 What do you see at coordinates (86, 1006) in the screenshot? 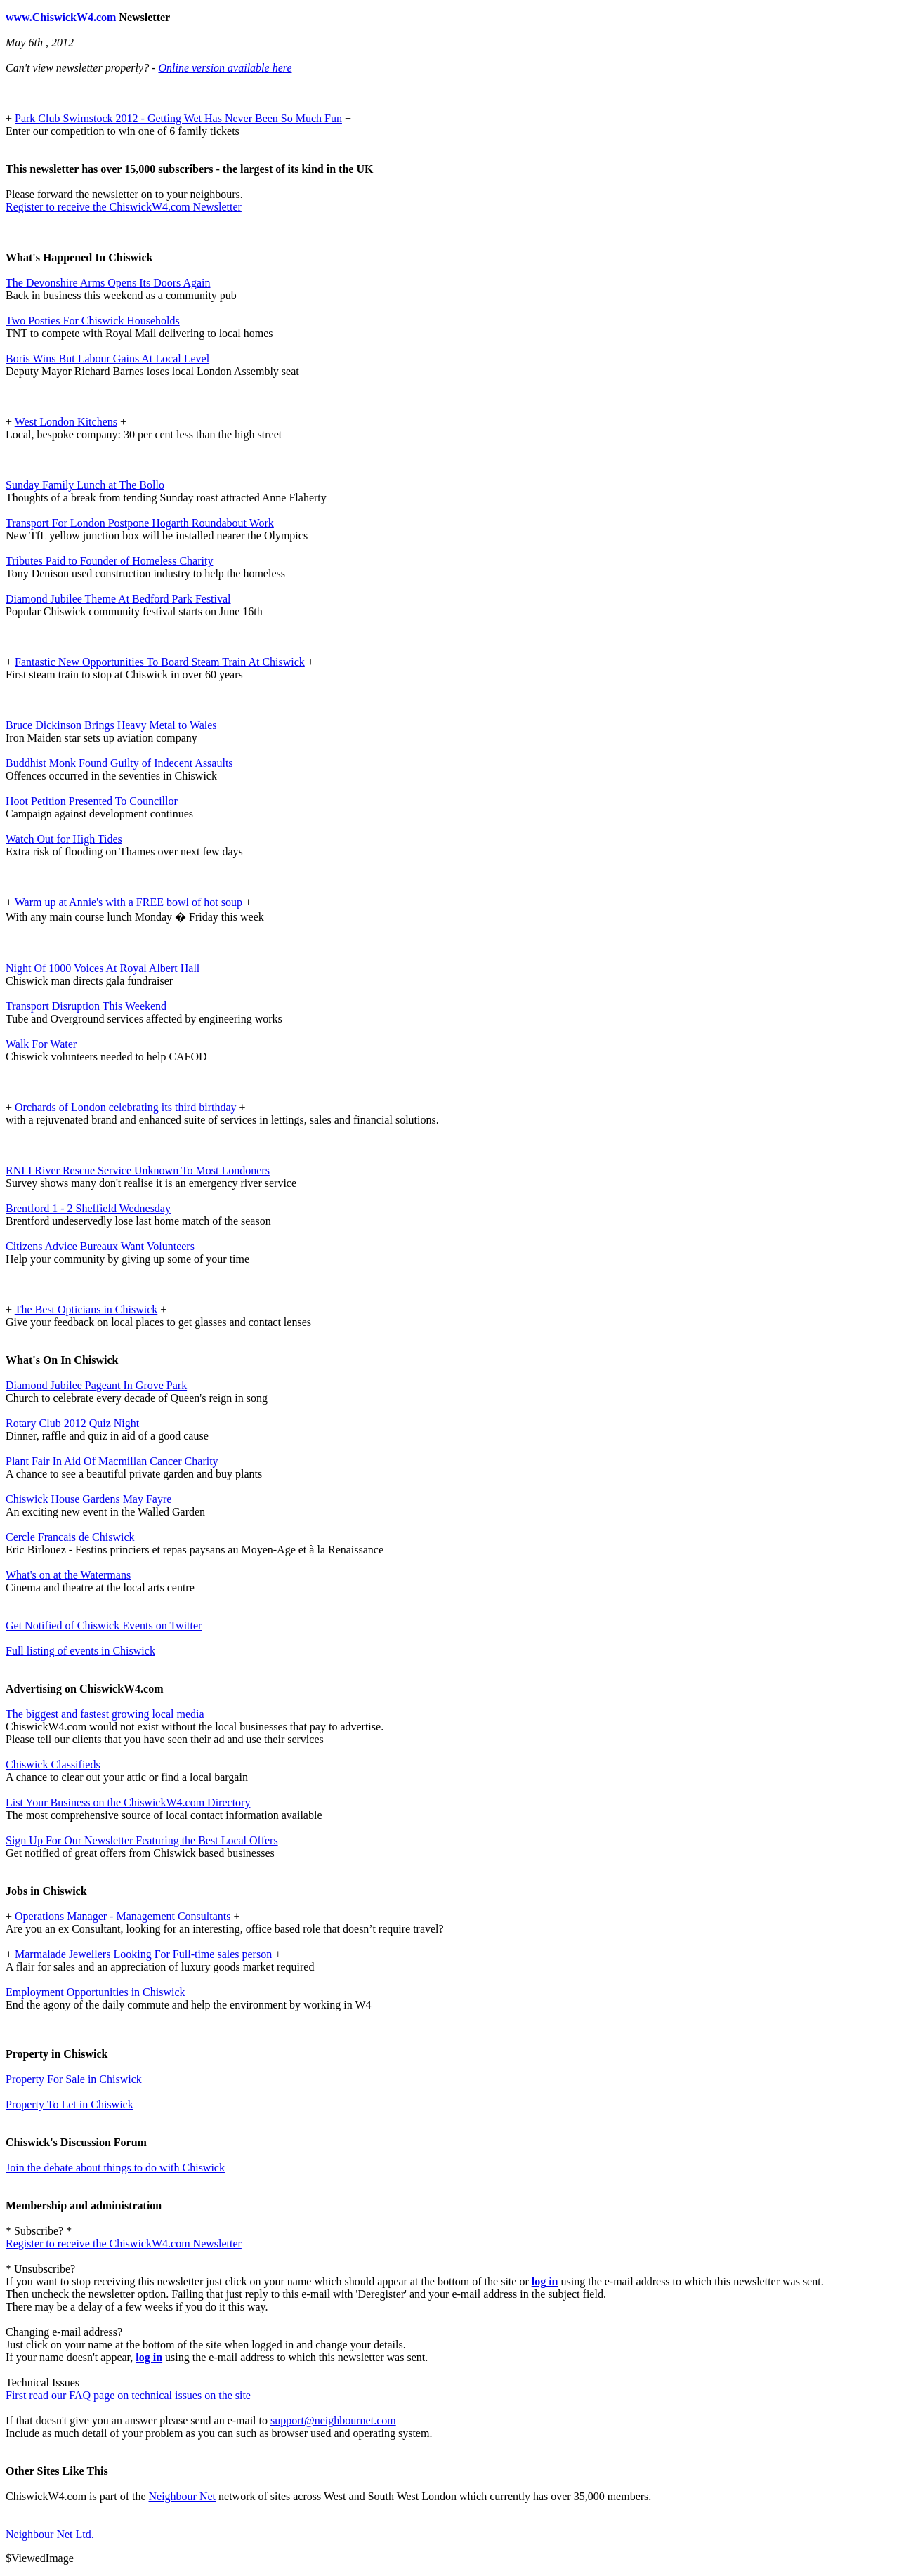
I see `Transport Disruption This Weekend` at bounding box center [86, 1006].